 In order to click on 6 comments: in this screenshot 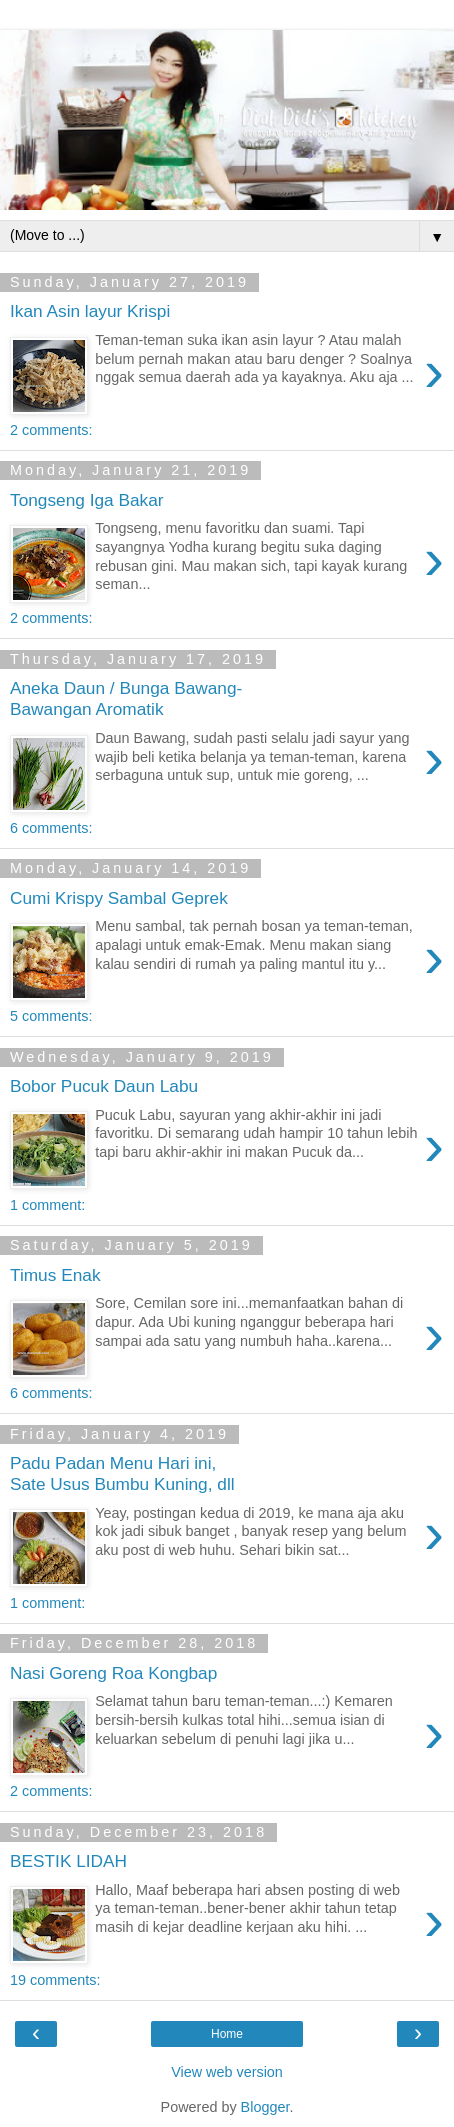, I will do `click(51, 828)`.